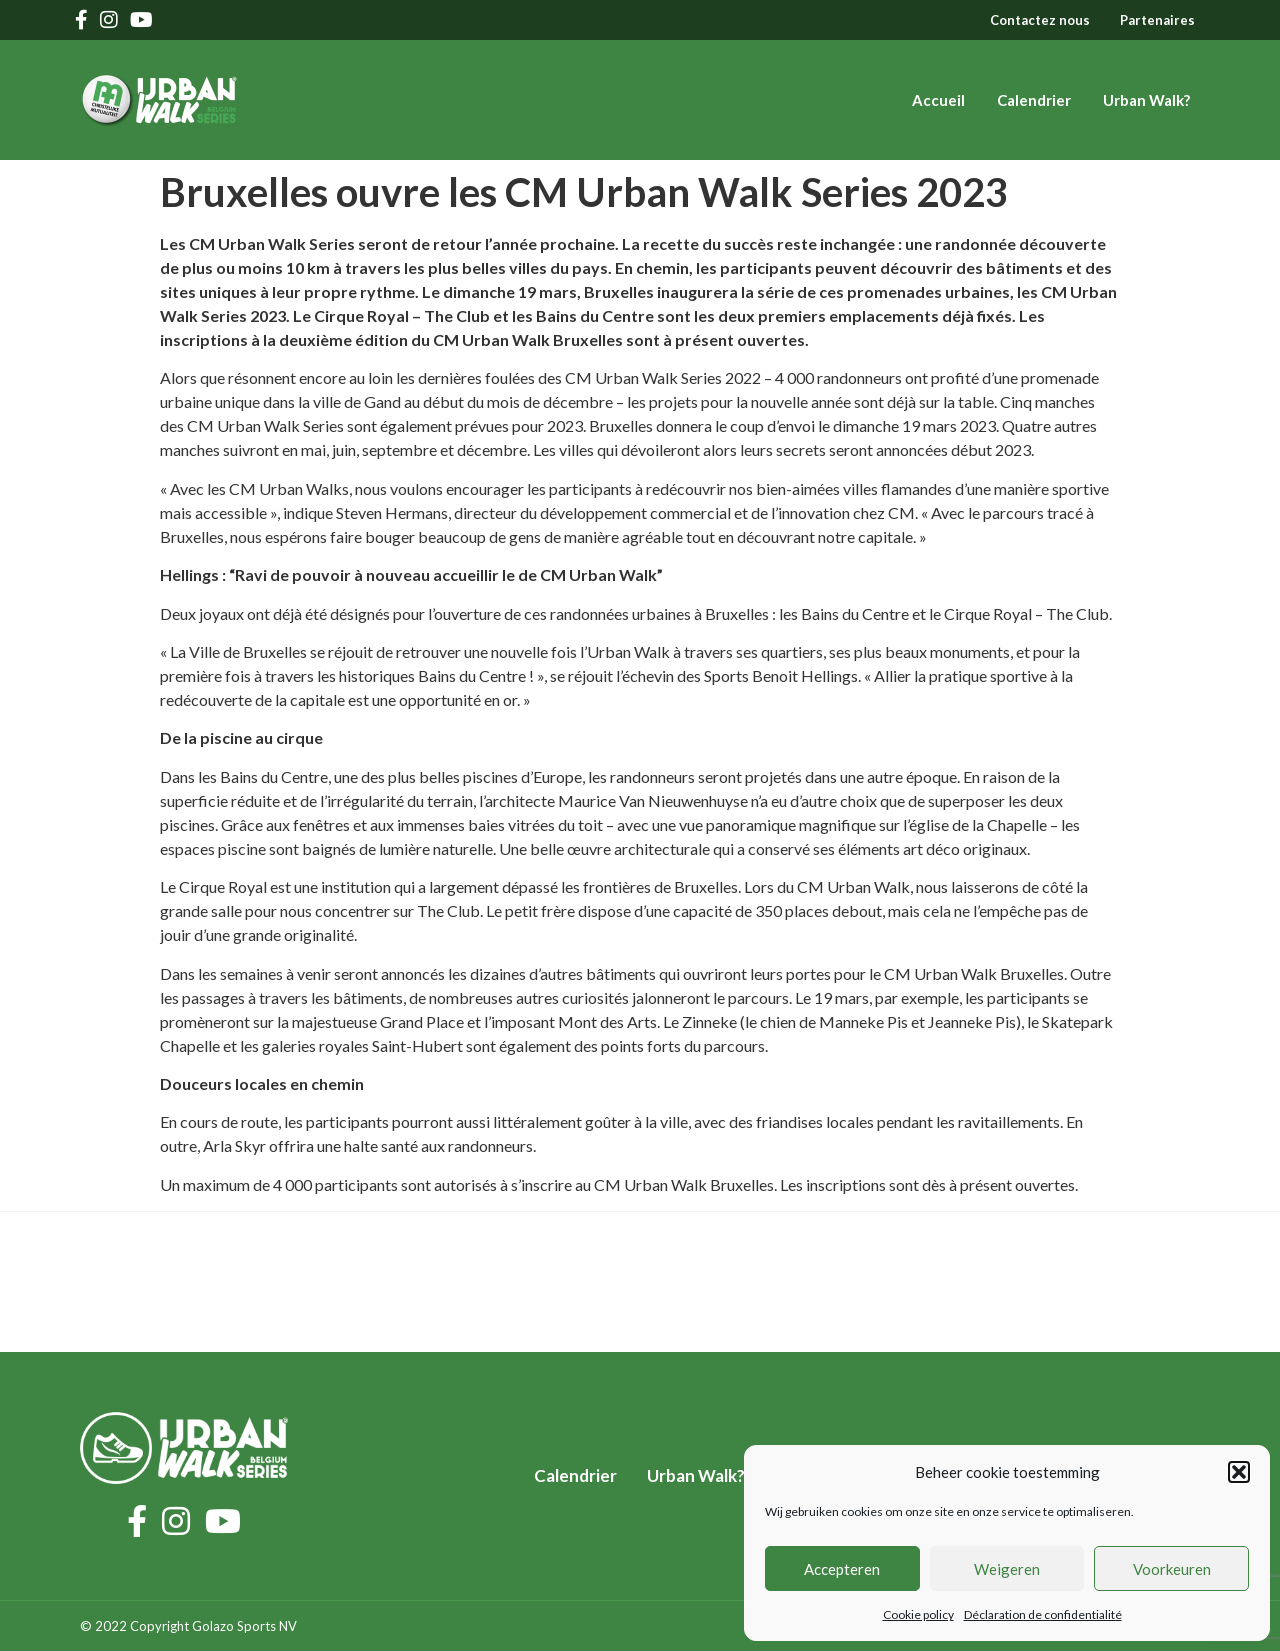 This screenshot has height=1651, width=1280. Describe the element at coordinates (842, 1569) in the screenshot. I see `Accepteren` at that location.